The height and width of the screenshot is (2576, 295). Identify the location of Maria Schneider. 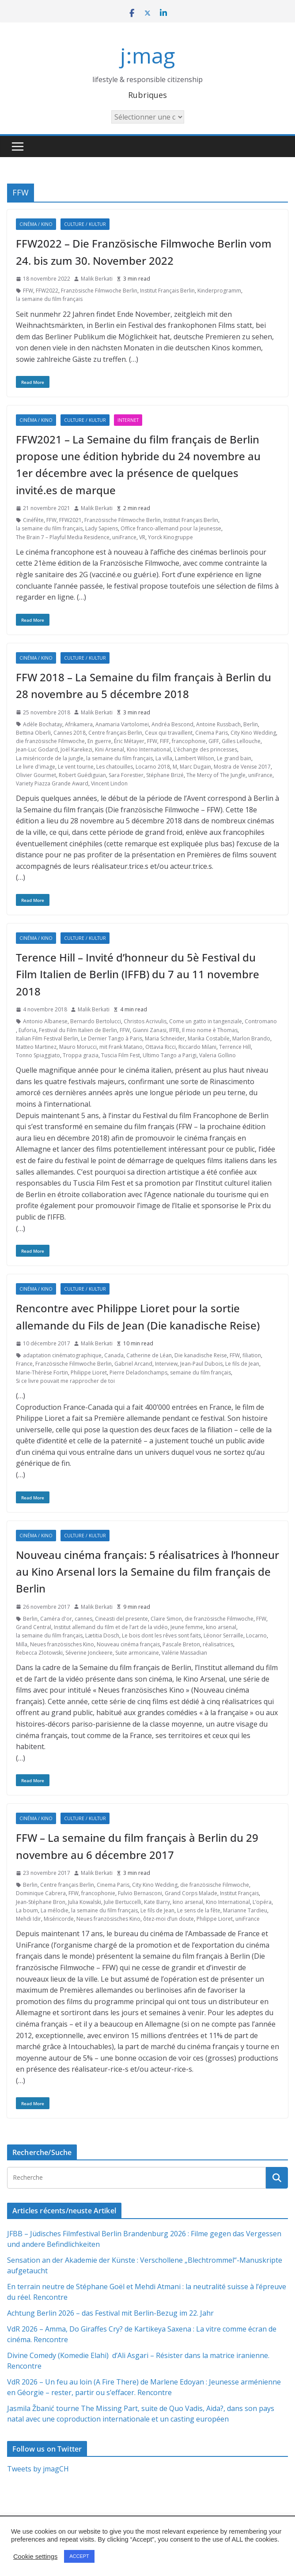
(165, 1038).